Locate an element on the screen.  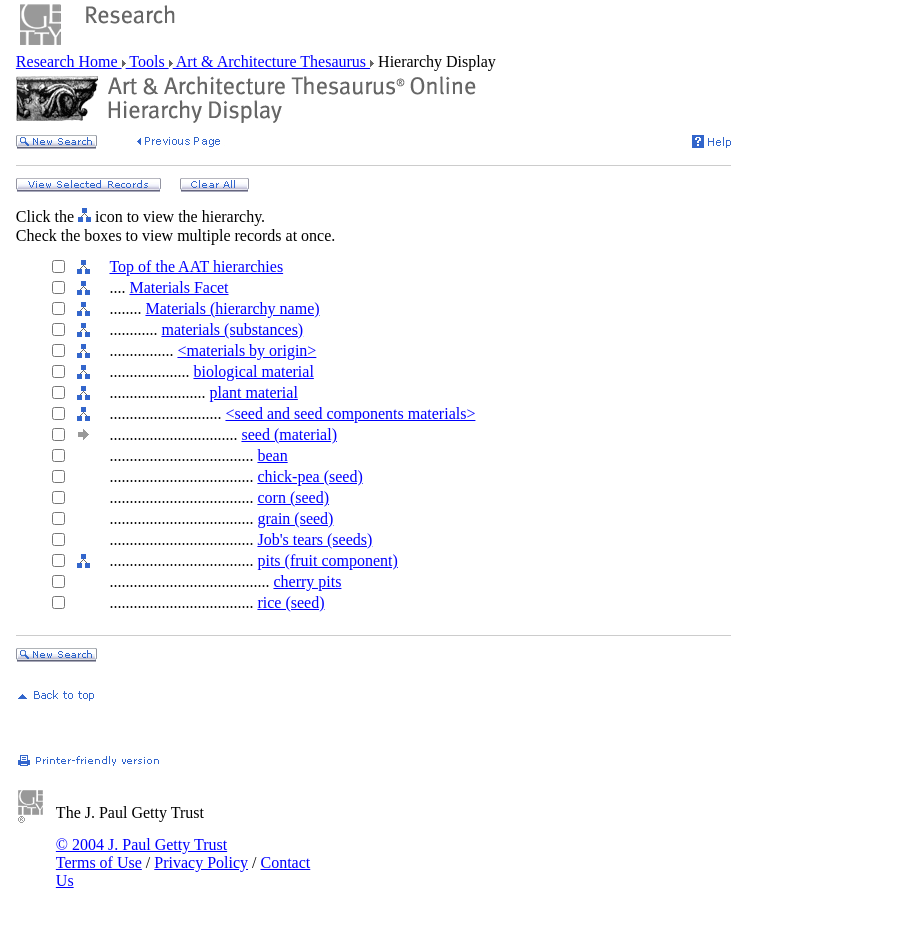
chick-pea (seed) is located at coordinates (309, 476).